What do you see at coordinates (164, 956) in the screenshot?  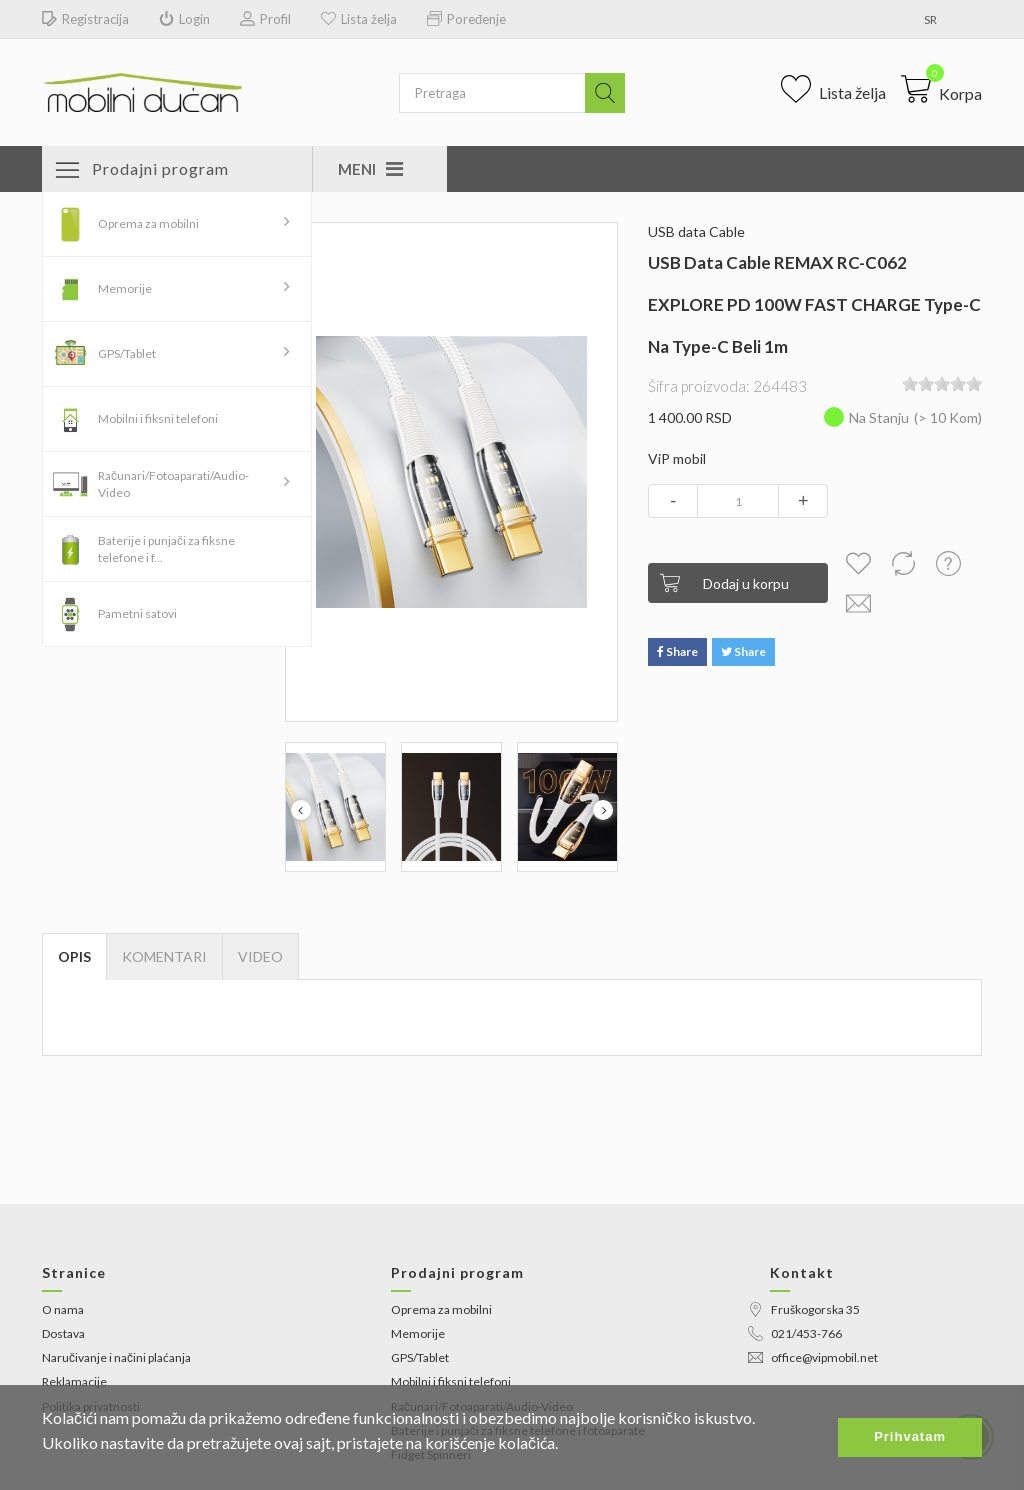 I see `Komentari [tab]` at bounding box center [164, 956].